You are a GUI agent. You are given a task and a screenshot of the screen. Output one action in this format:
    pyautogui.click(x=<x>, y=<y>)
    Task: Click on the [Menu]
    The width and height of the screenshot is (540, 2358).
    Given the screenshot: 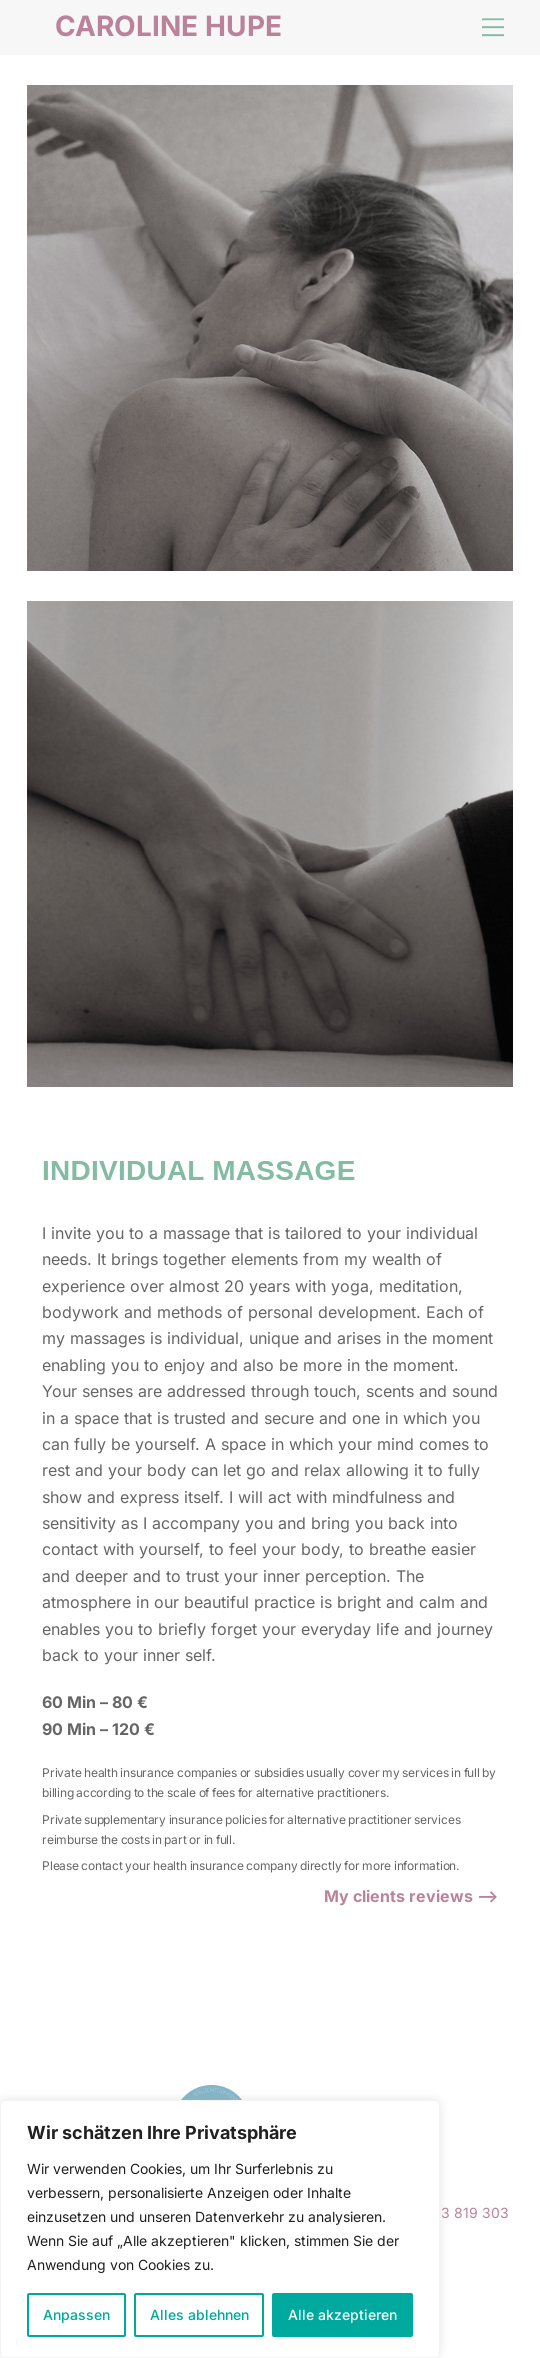 What is the action you would take?
    pyautogui.click(x=493, y=27)
    